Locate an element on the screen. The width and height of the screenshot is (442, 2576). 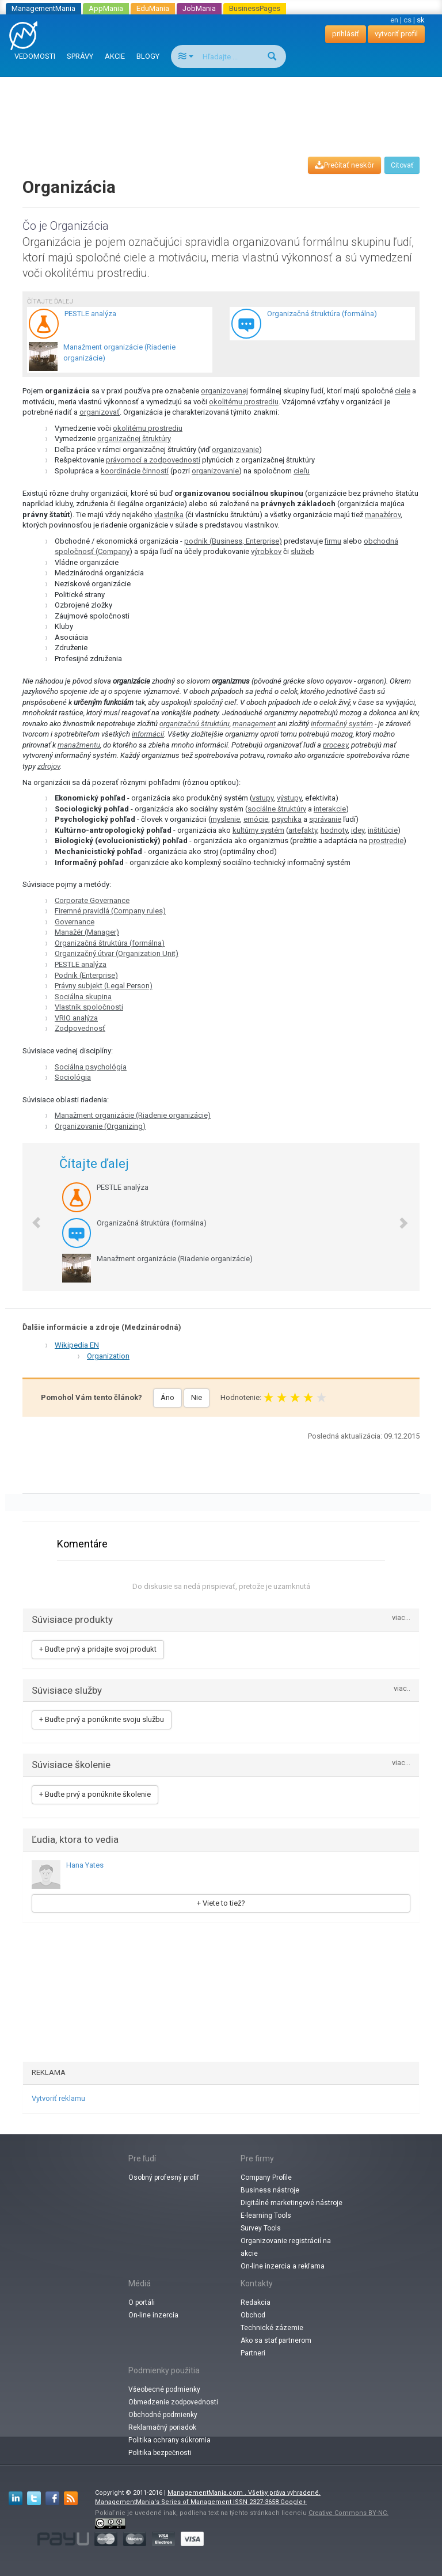
emócie is located at coordinates (255, 819).